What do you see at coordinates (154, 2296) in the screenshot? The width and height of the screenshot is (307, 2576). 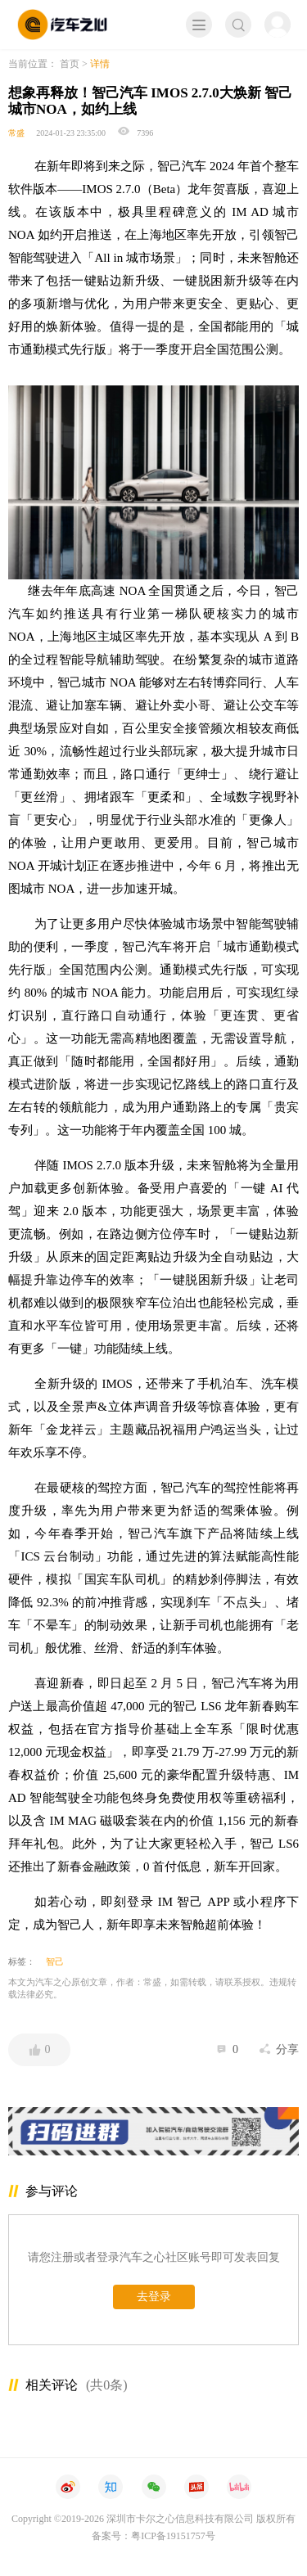 I see `去登录` at bounding box center [154, 2296].